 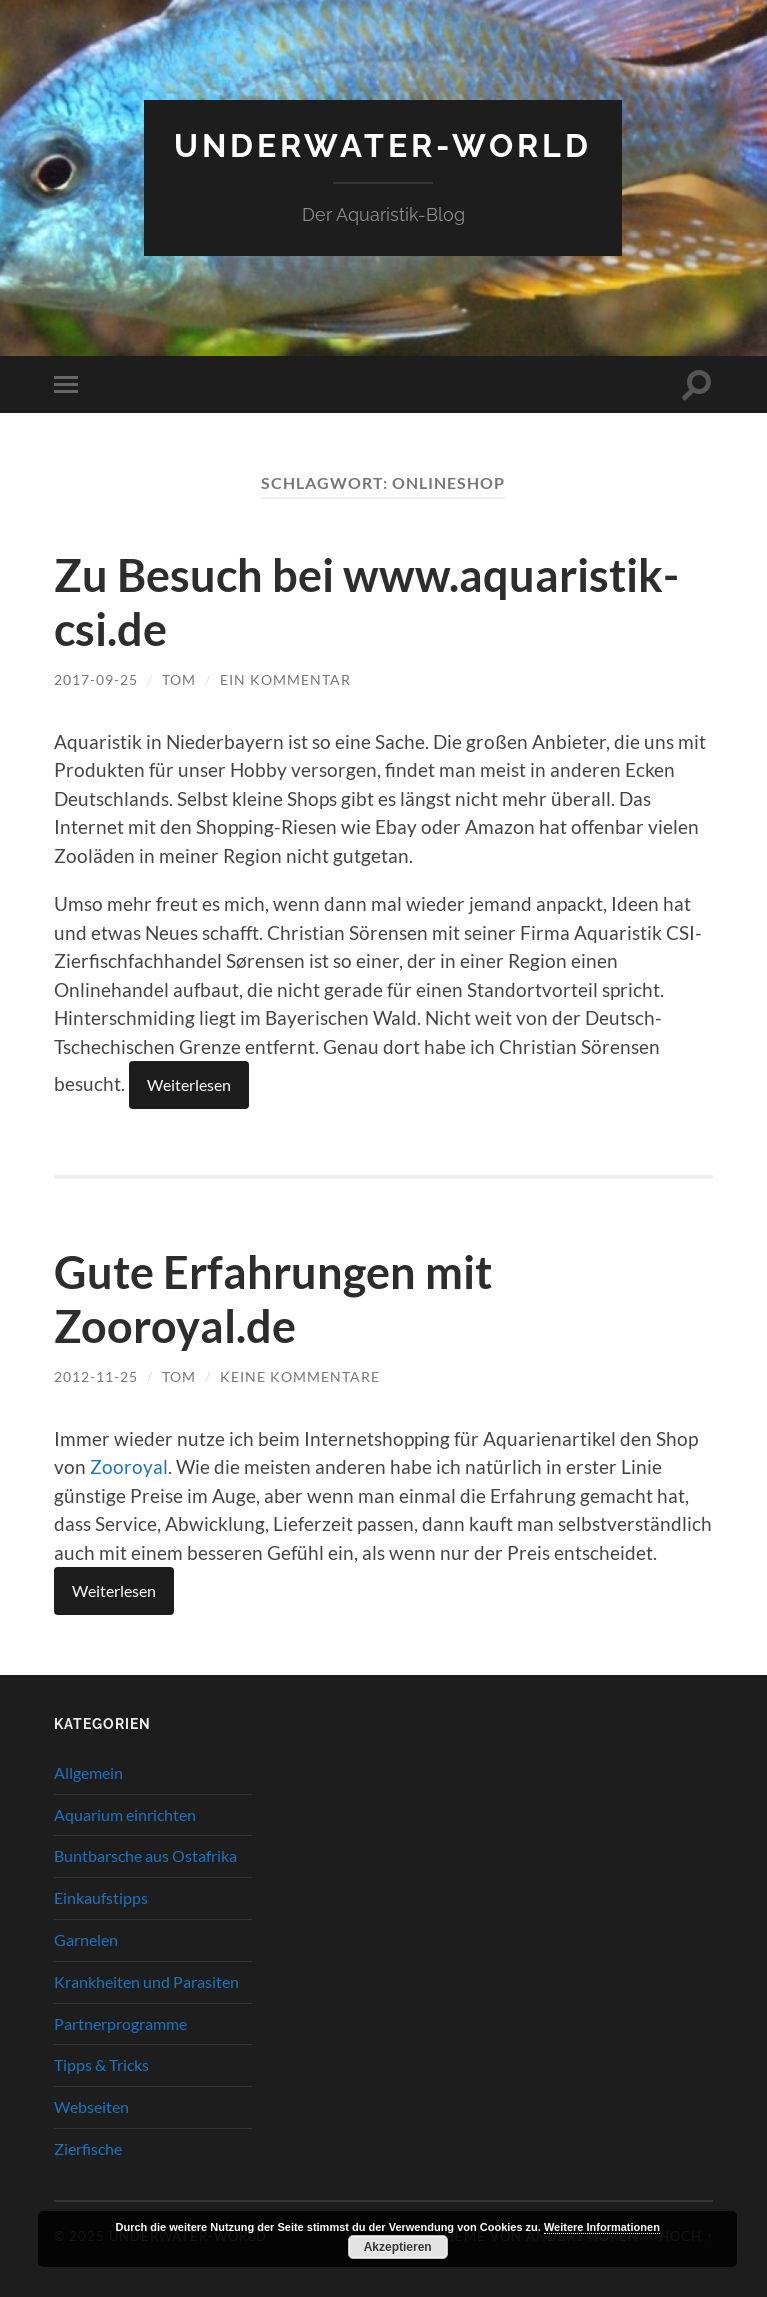 I want to click on Zierfische, so click(x=88, y=2148).